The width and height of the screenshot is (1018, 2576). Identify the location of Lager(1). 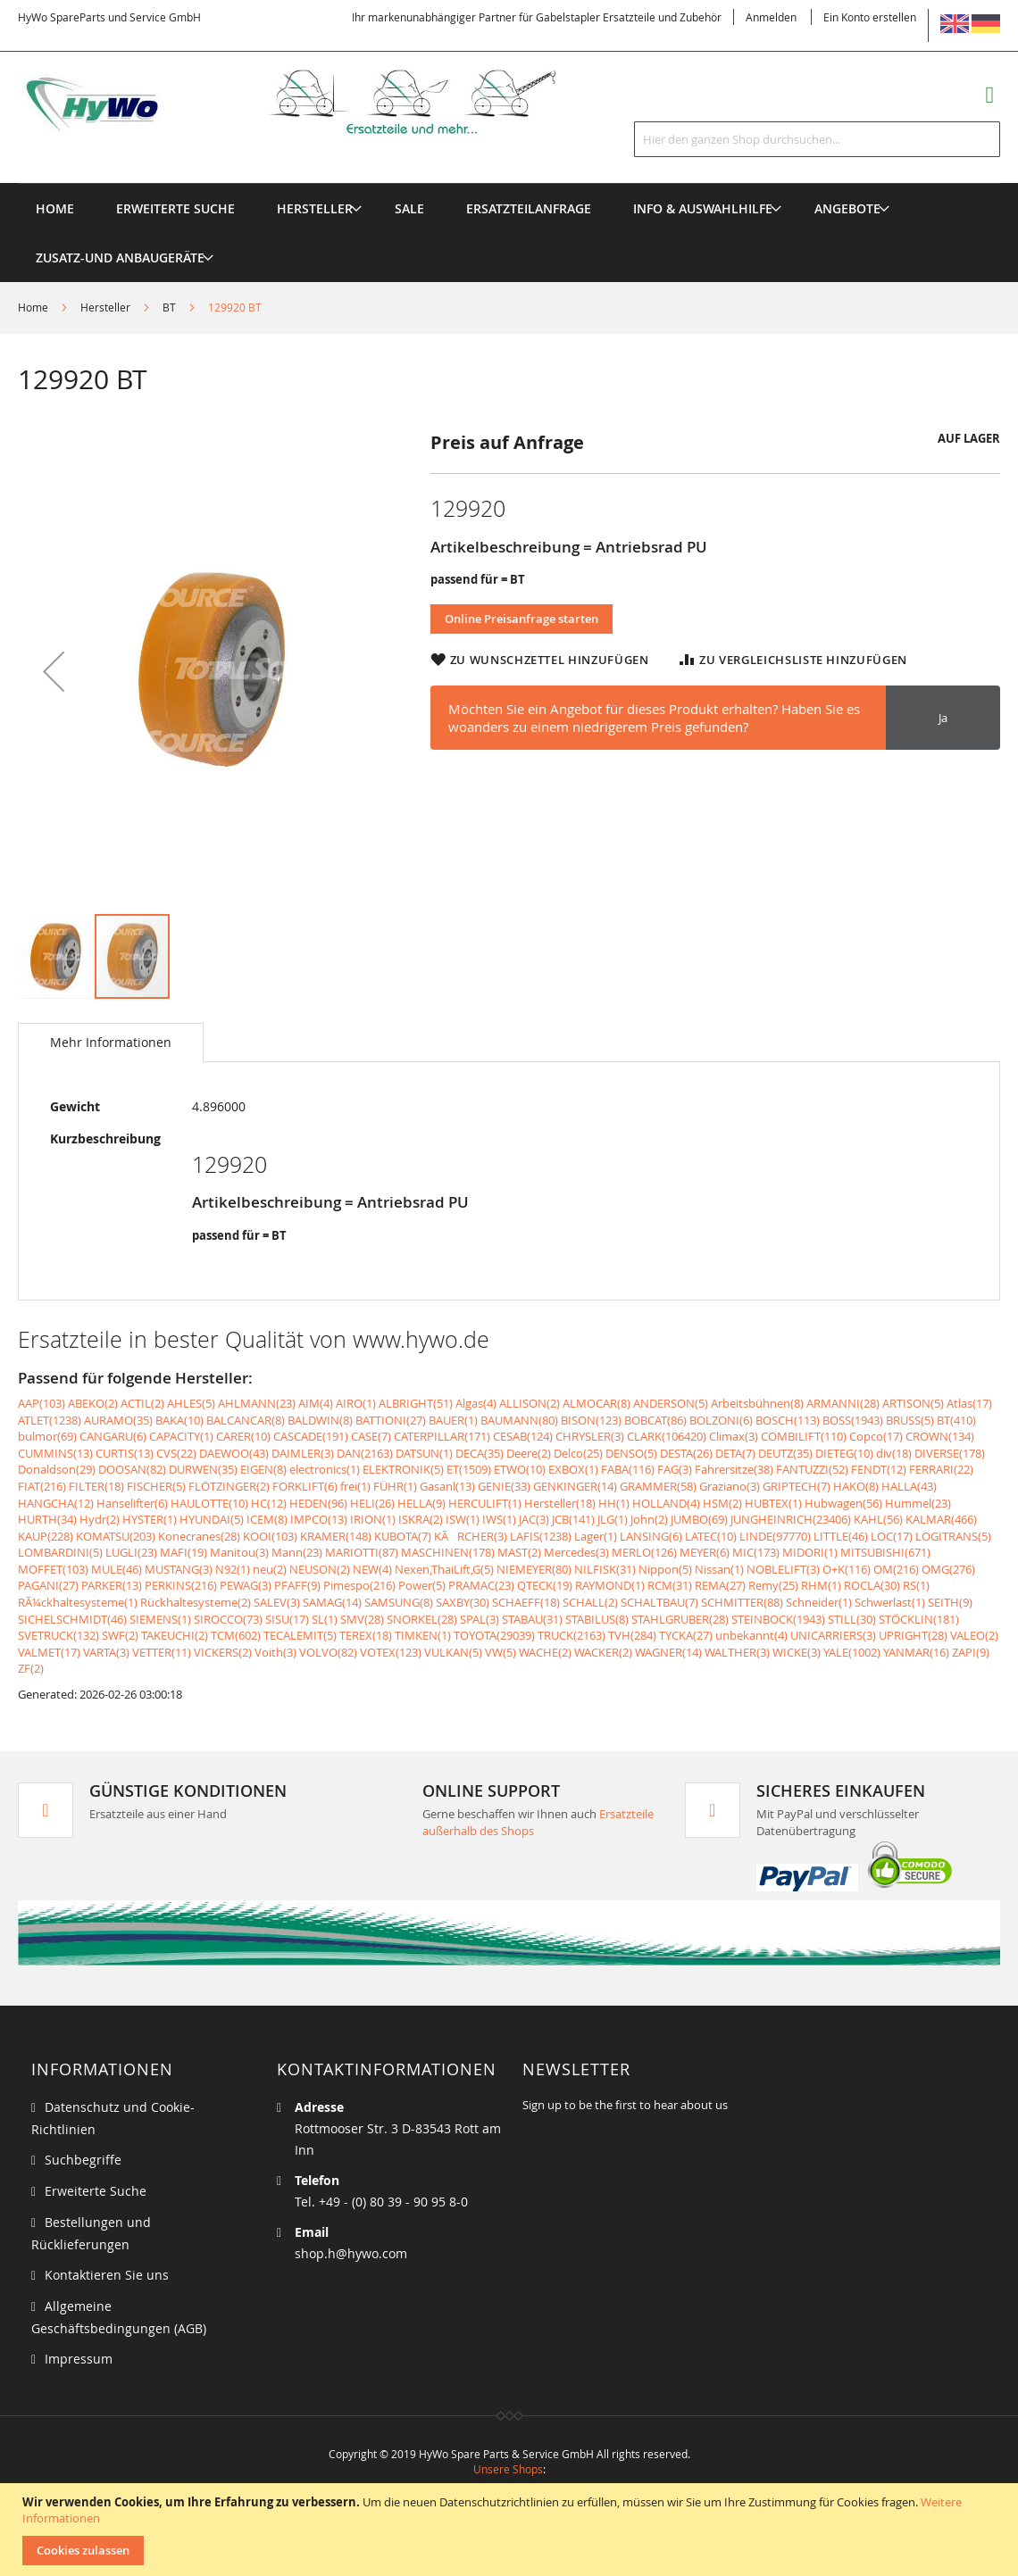
(595, 1536).